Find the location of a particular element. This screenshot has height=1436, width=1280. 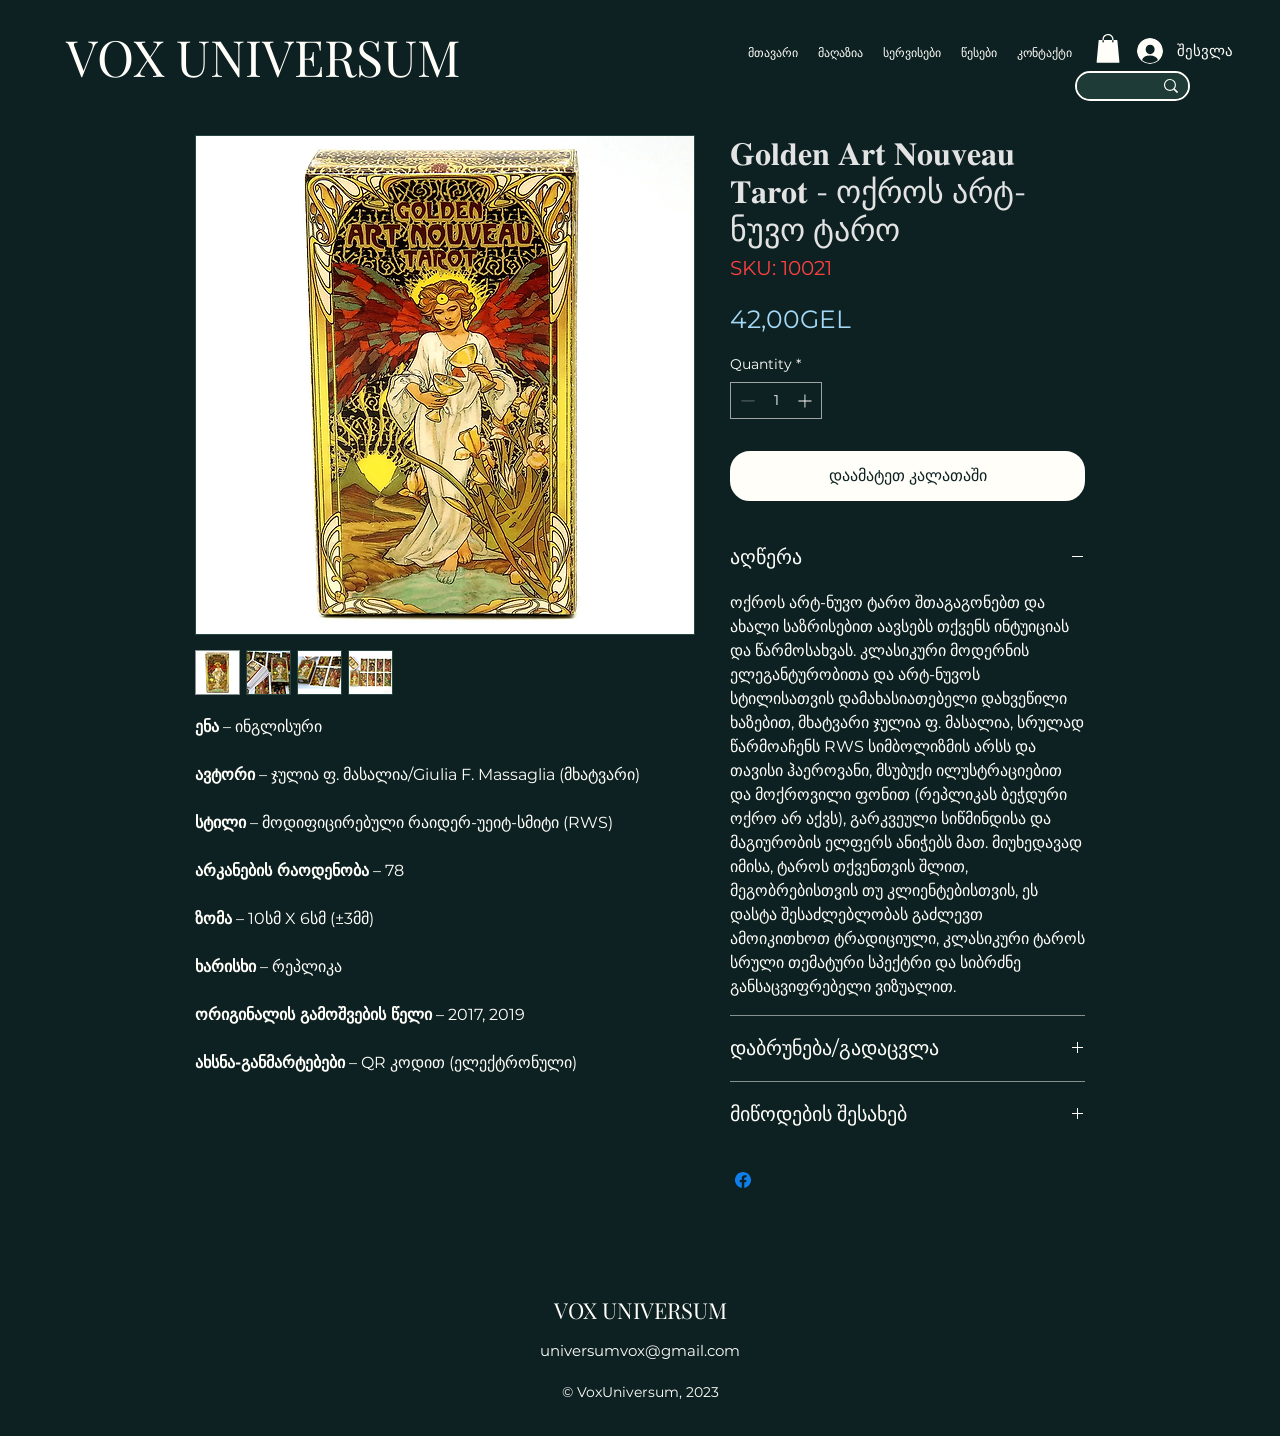

[Share on Facebook] is located at coordinates (743, 1180).